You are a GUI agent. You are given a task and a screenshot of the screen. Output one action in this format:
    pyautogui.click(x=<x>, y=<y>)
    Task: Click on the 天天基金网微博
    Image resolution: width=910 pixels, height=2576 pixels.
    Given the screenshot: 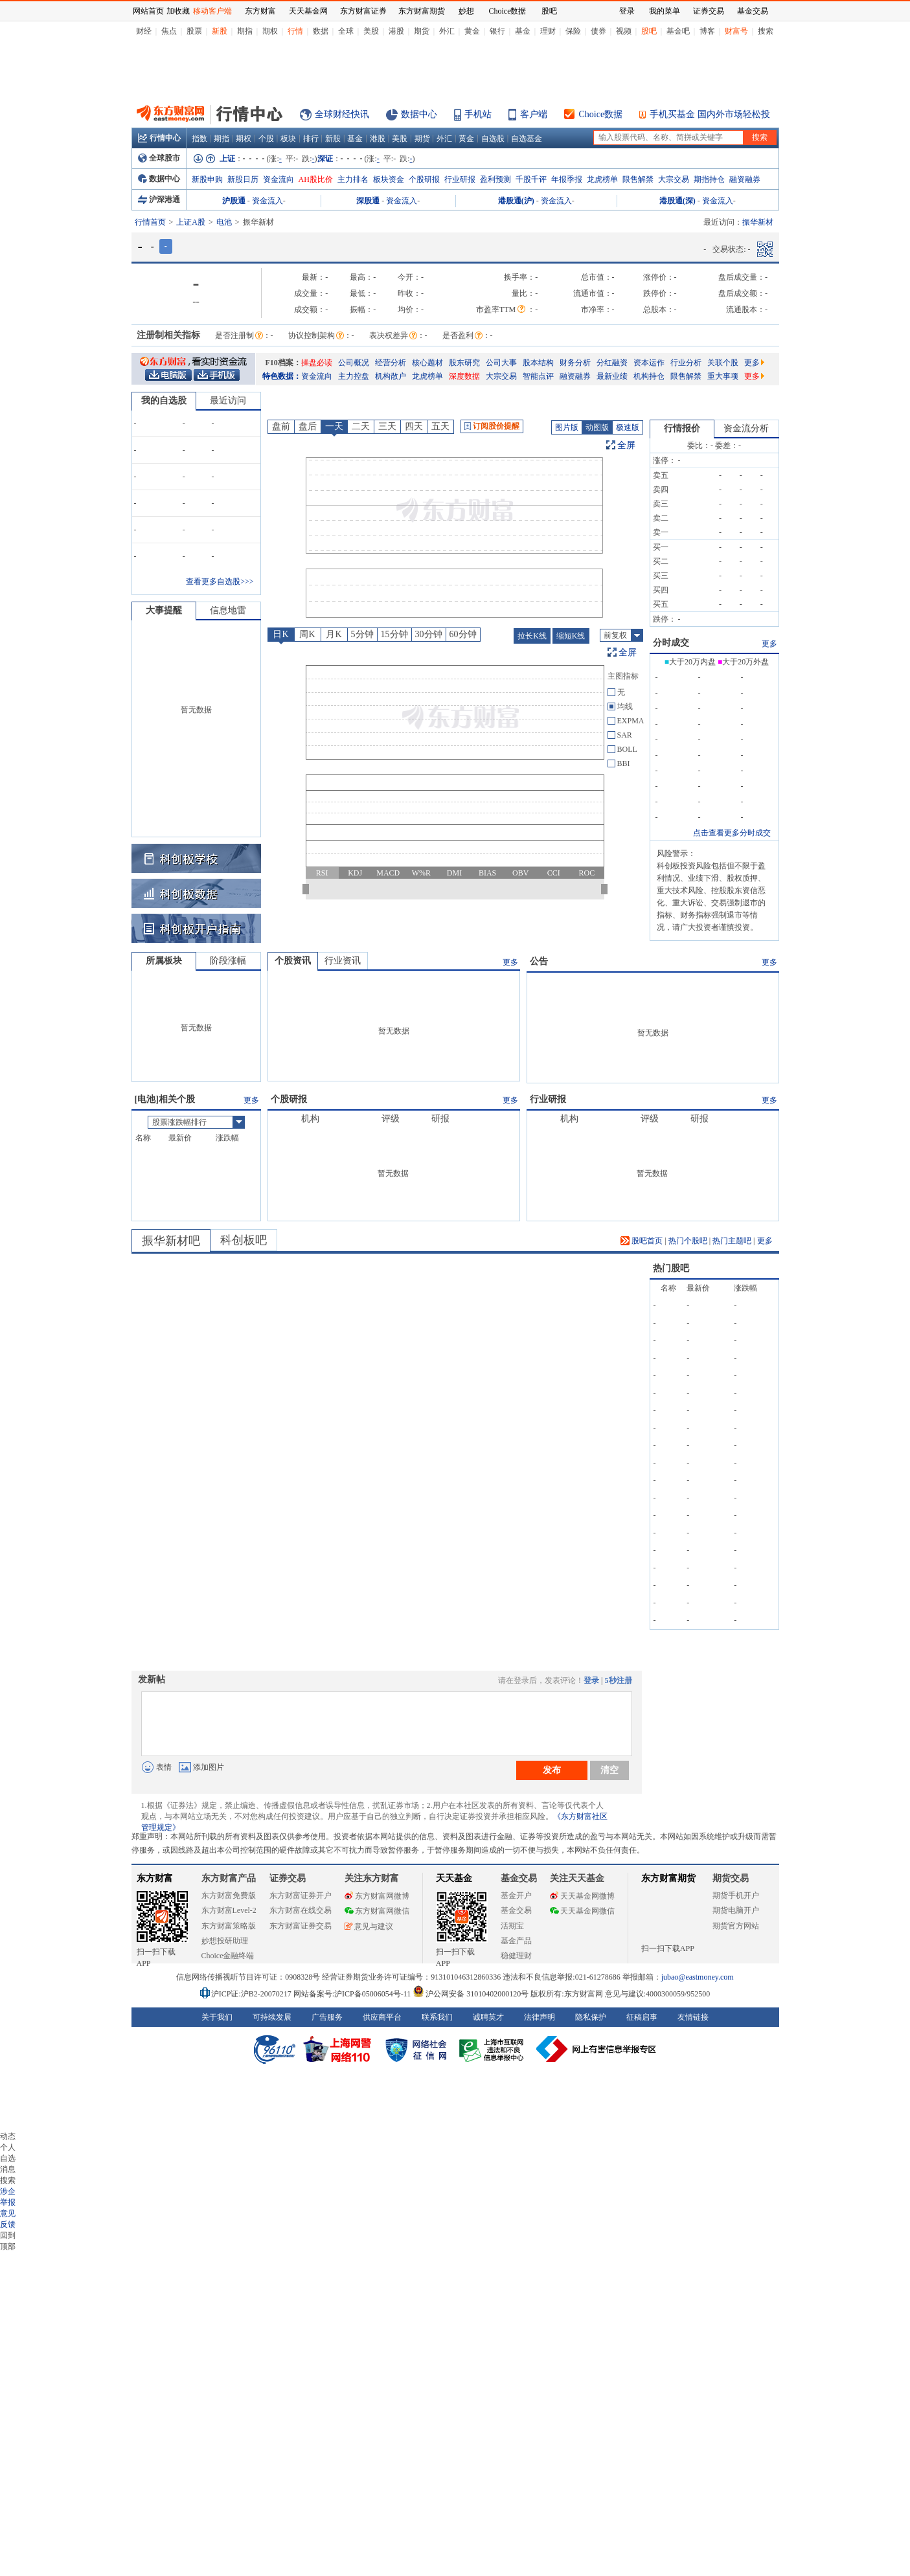 What is the action you would take?
    pyautogui.click(x=582, y=1896)
    